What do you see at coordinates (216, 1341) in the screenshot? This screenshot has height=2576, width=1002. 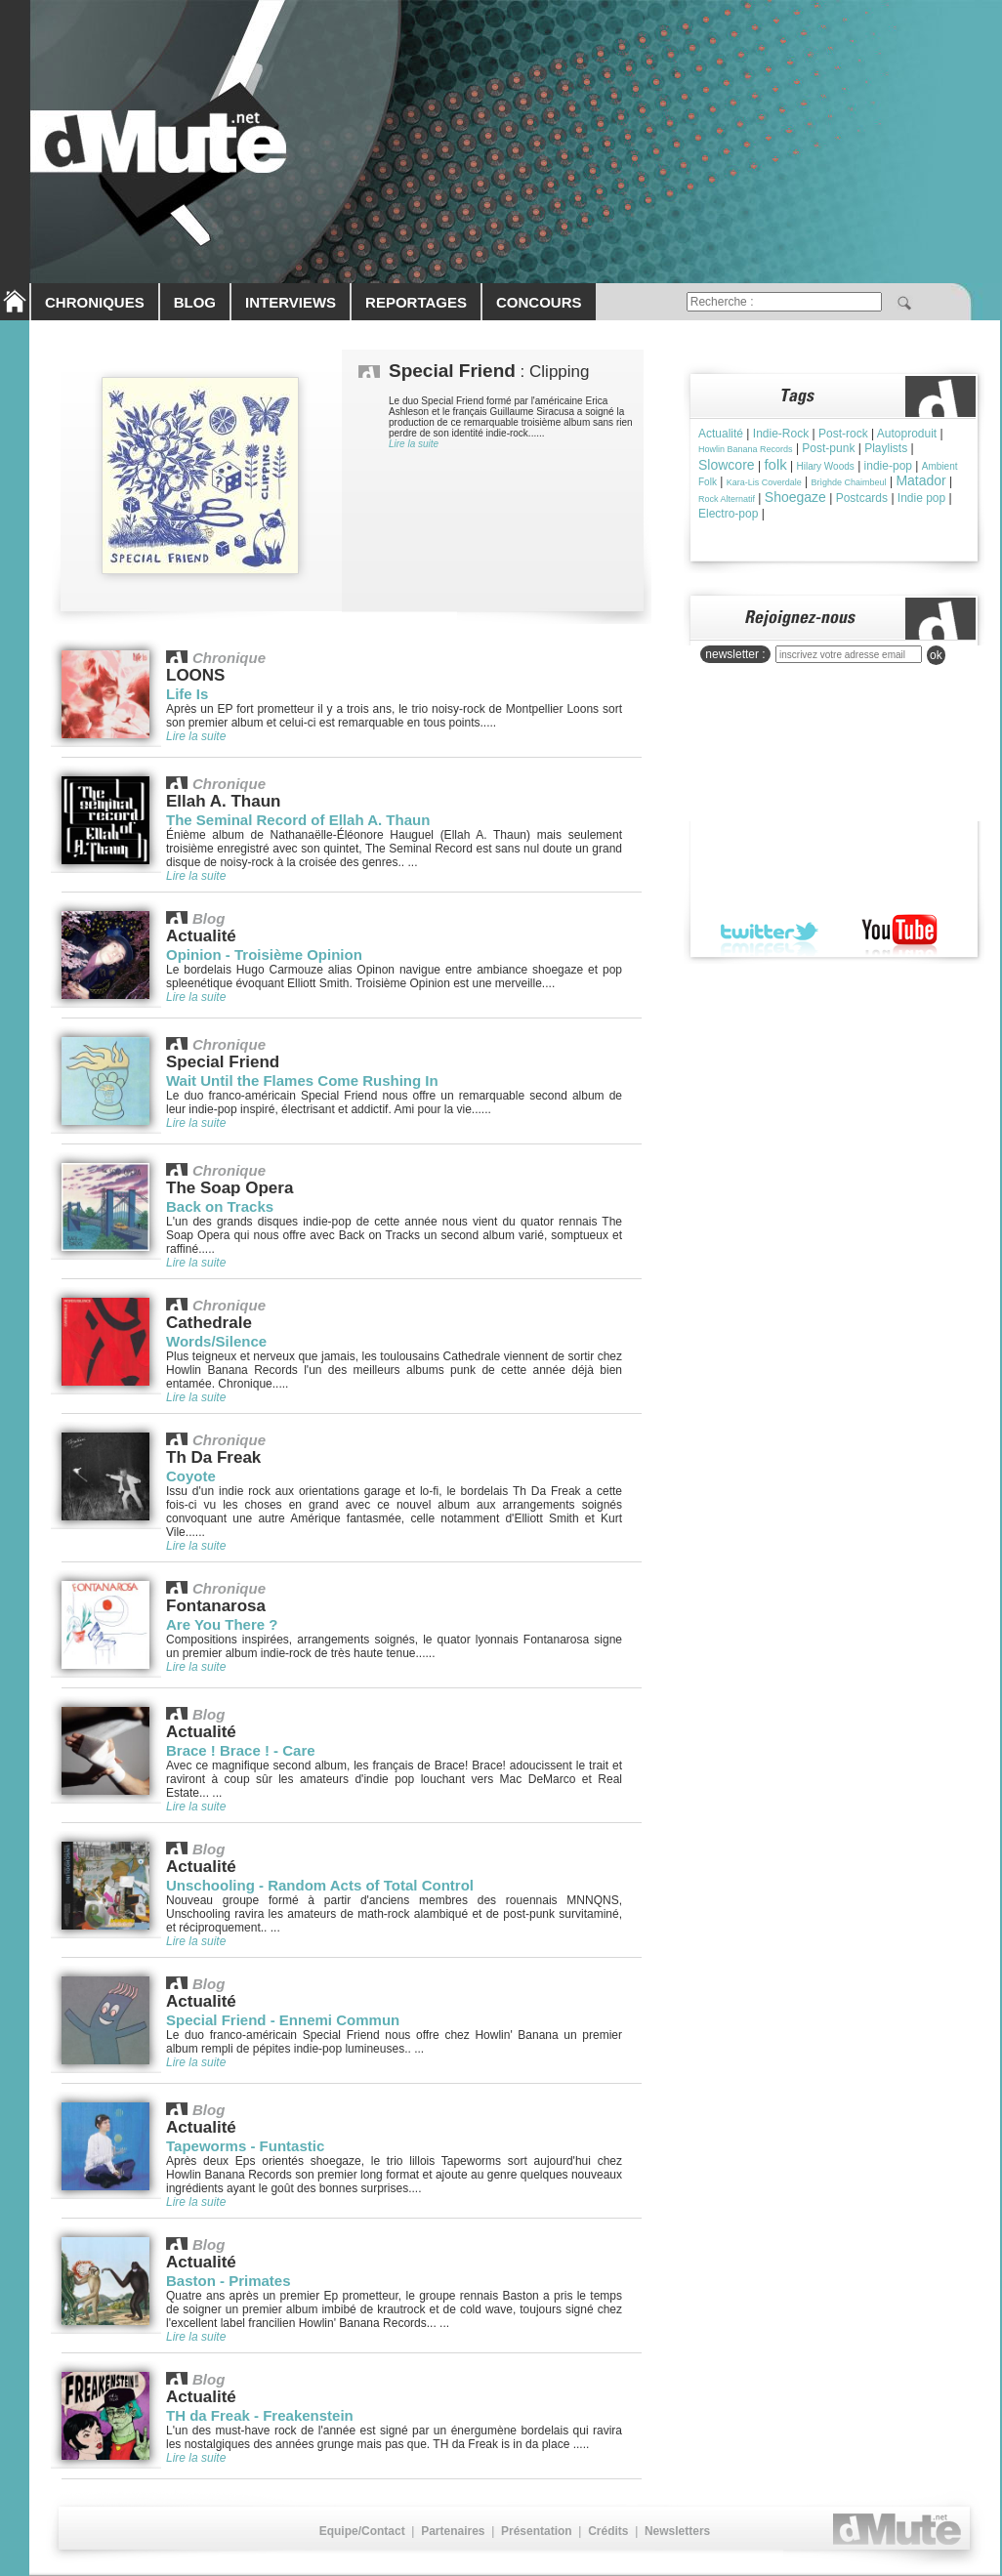 I see `Words/Silence` at bounding box center [216, 1341].